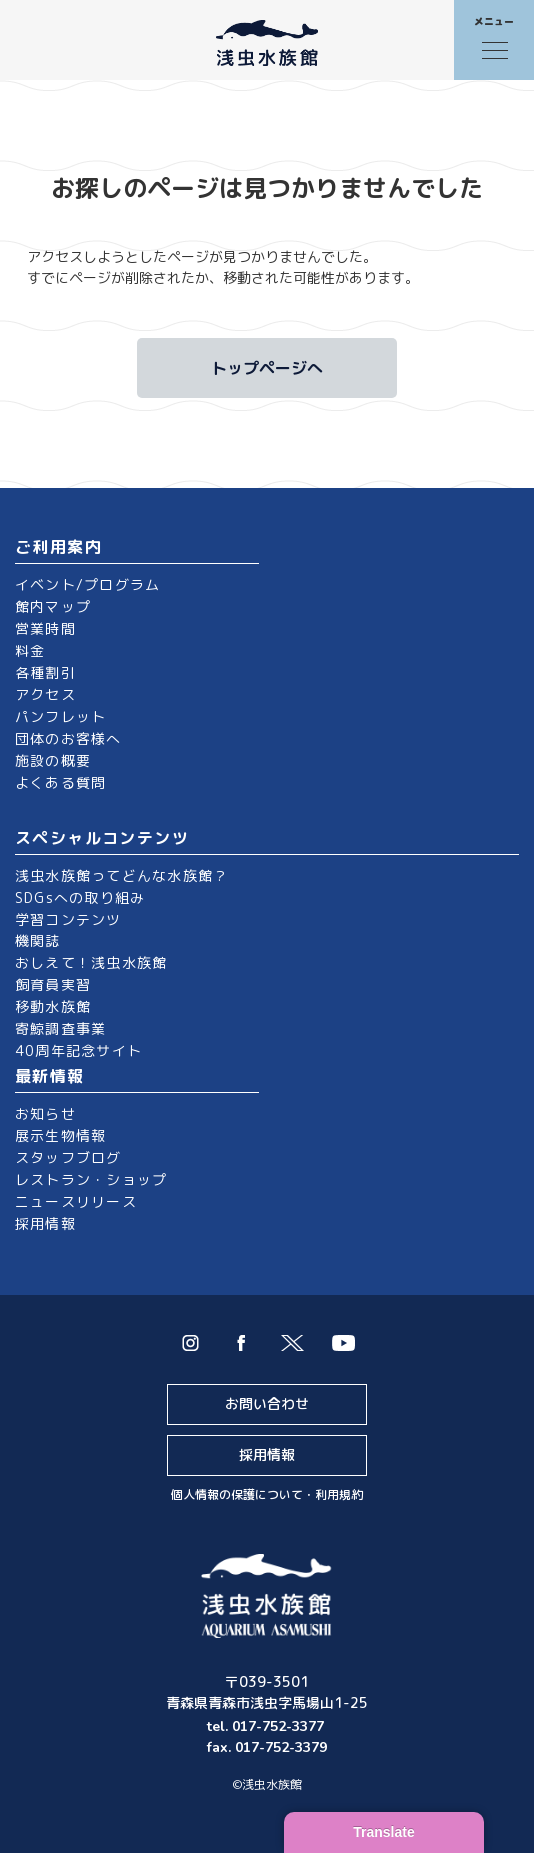 This screenshot has width=534, height=1853. I want to click on 館内マップ, so click(53, 606).